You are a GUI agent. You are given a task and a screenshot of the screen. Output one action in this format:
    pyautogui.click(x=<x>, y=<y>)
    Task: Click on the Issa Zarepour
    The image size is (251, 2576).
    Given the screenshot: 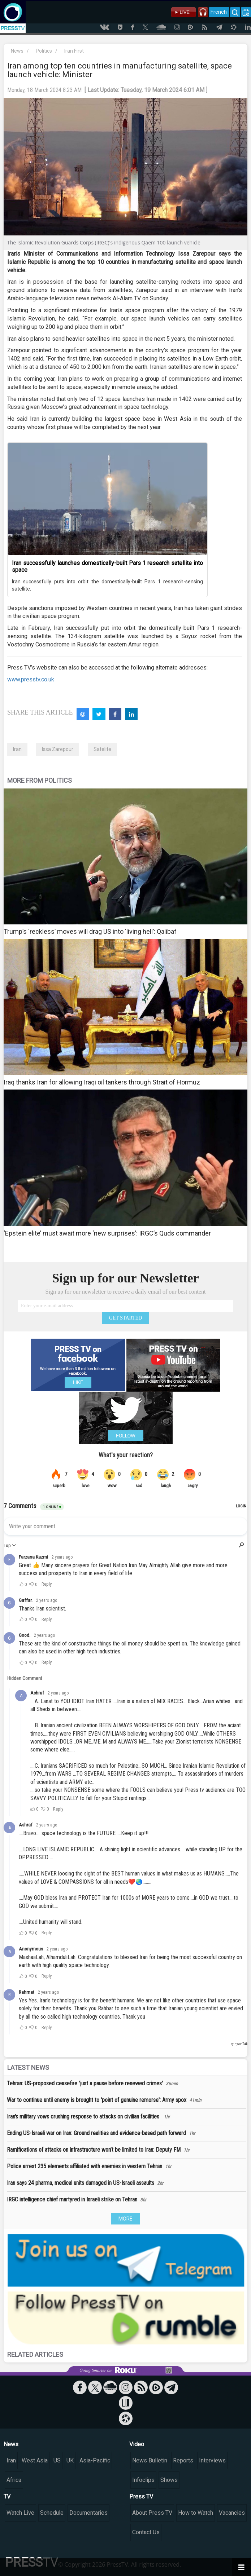 What is the action you would take?
    pyautogui.click(x=57, y=749)
    